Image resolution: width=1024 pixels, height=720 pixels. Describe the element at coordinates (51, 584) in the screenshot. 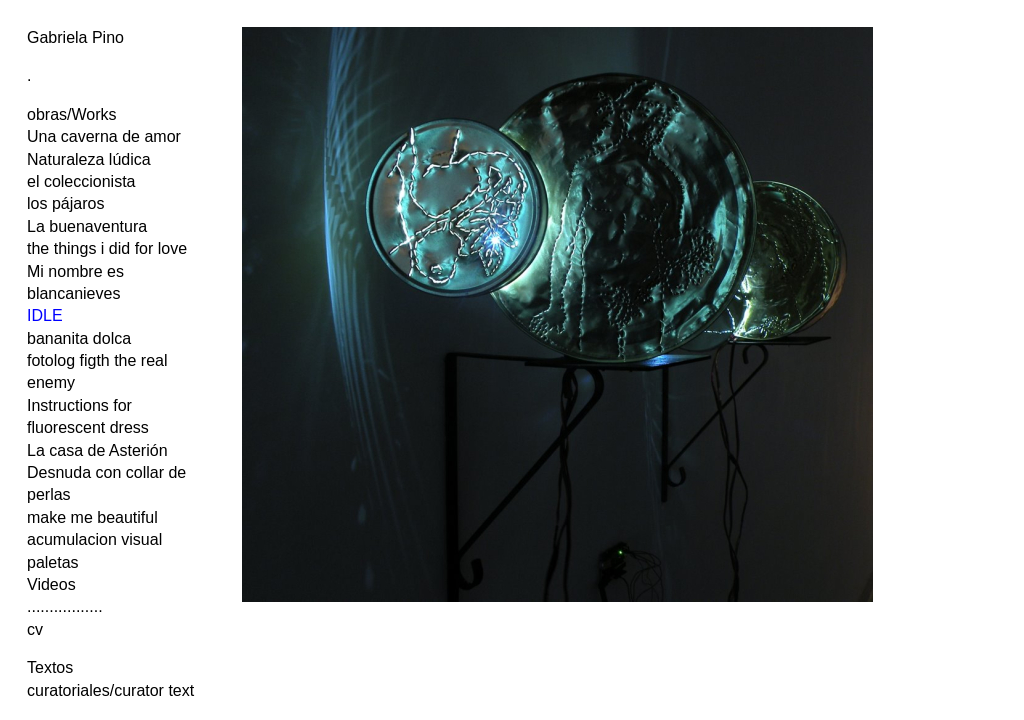

I see `Videos` at that location.